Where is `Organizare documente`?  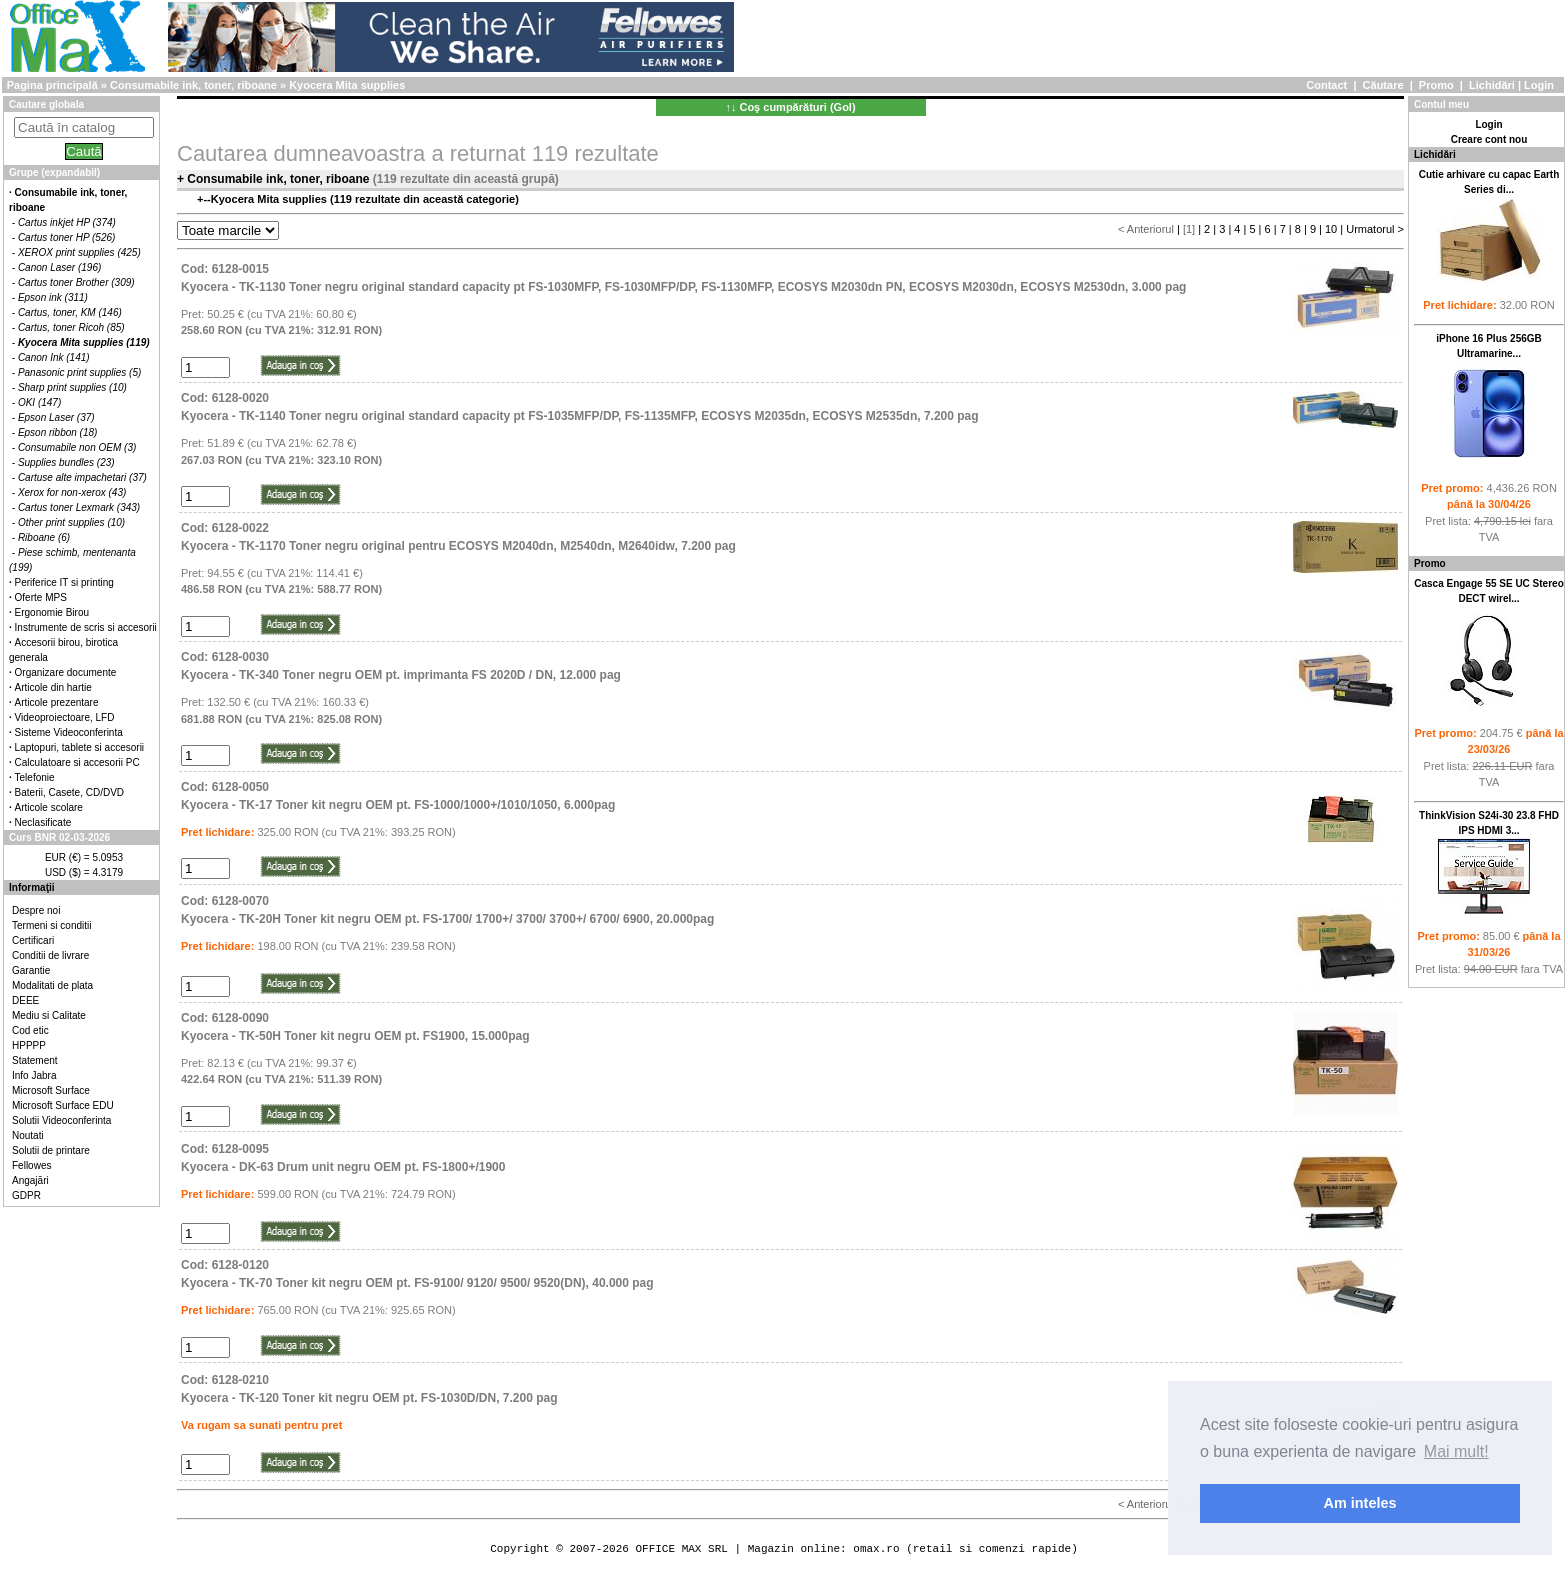 Organizare documente is located at coordinates (66, 672).